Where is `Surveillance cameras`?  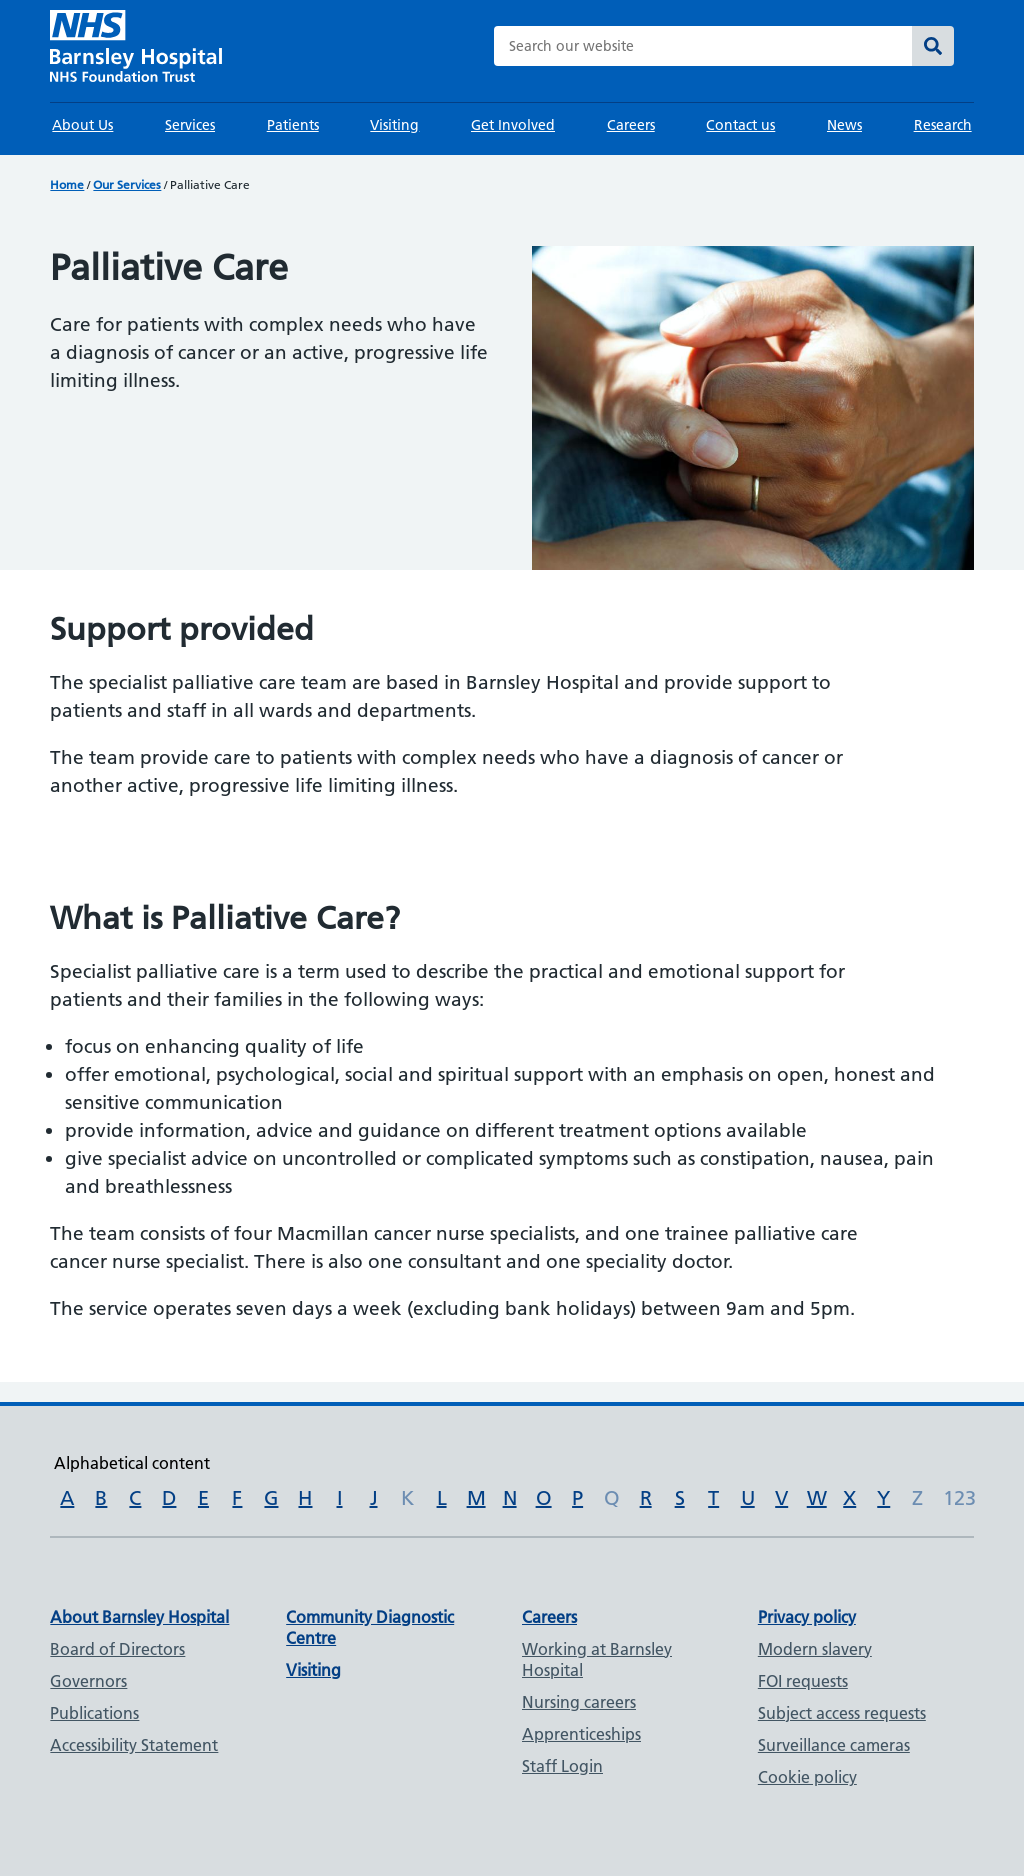 Surveillance cameras is located at coordinates (834, 1745).